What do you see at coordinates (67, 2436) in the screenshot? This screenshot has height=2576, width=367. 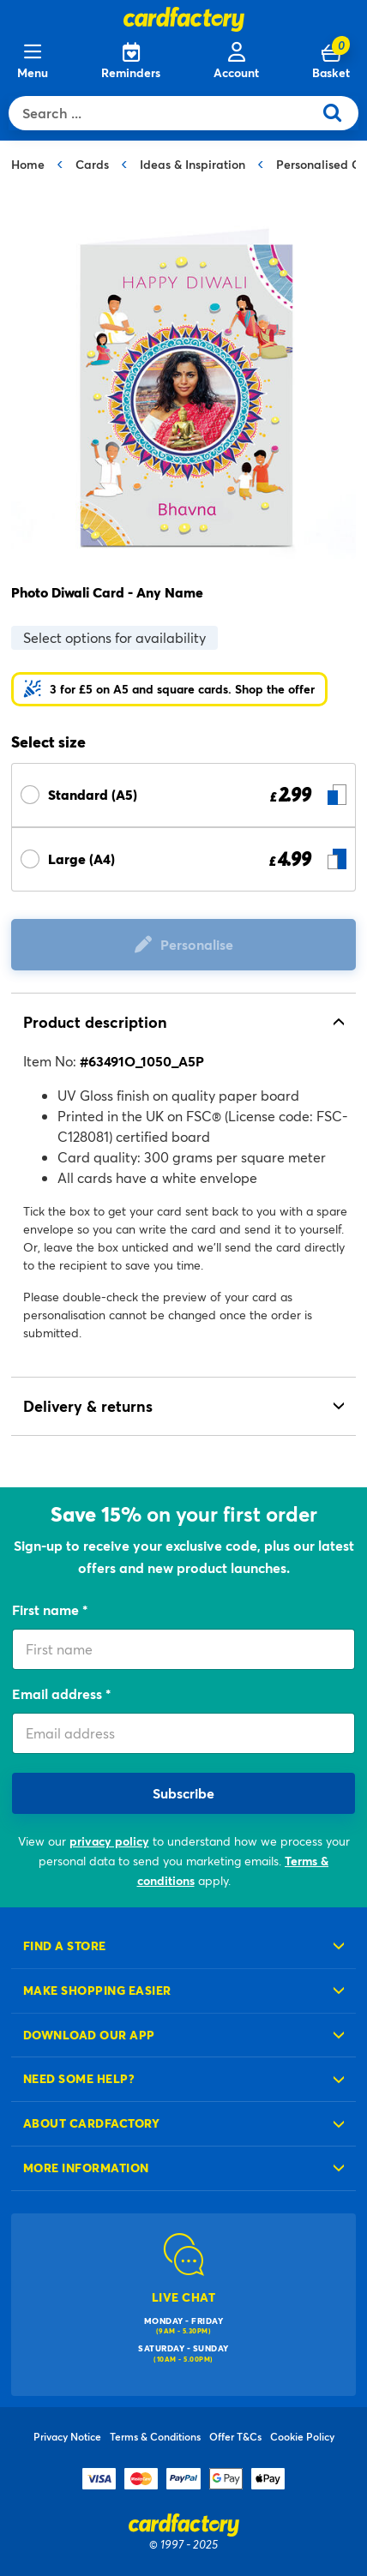 I see `Privacy Notice` at bounding box center [67, 2436].